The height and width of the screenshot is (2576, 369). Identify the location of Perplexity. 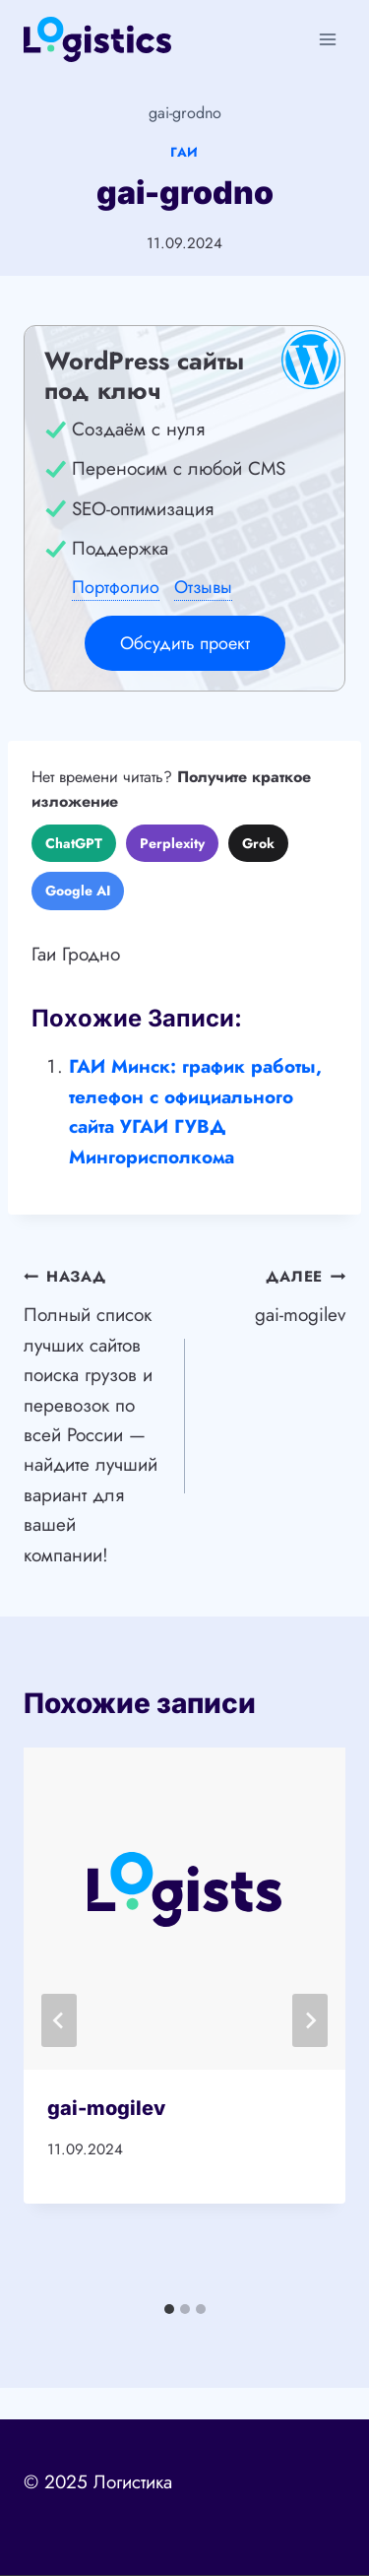
(172, 843).